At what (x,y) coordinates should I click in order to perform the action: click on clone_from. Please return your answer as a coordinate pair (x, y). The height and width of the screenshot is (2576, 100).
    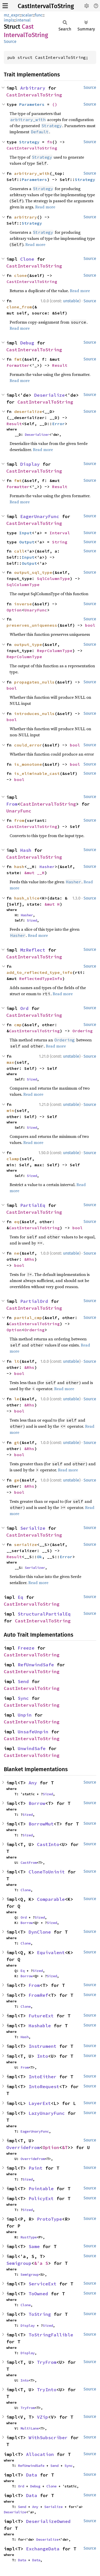
    Looking at the image, I should click on (19, 306).